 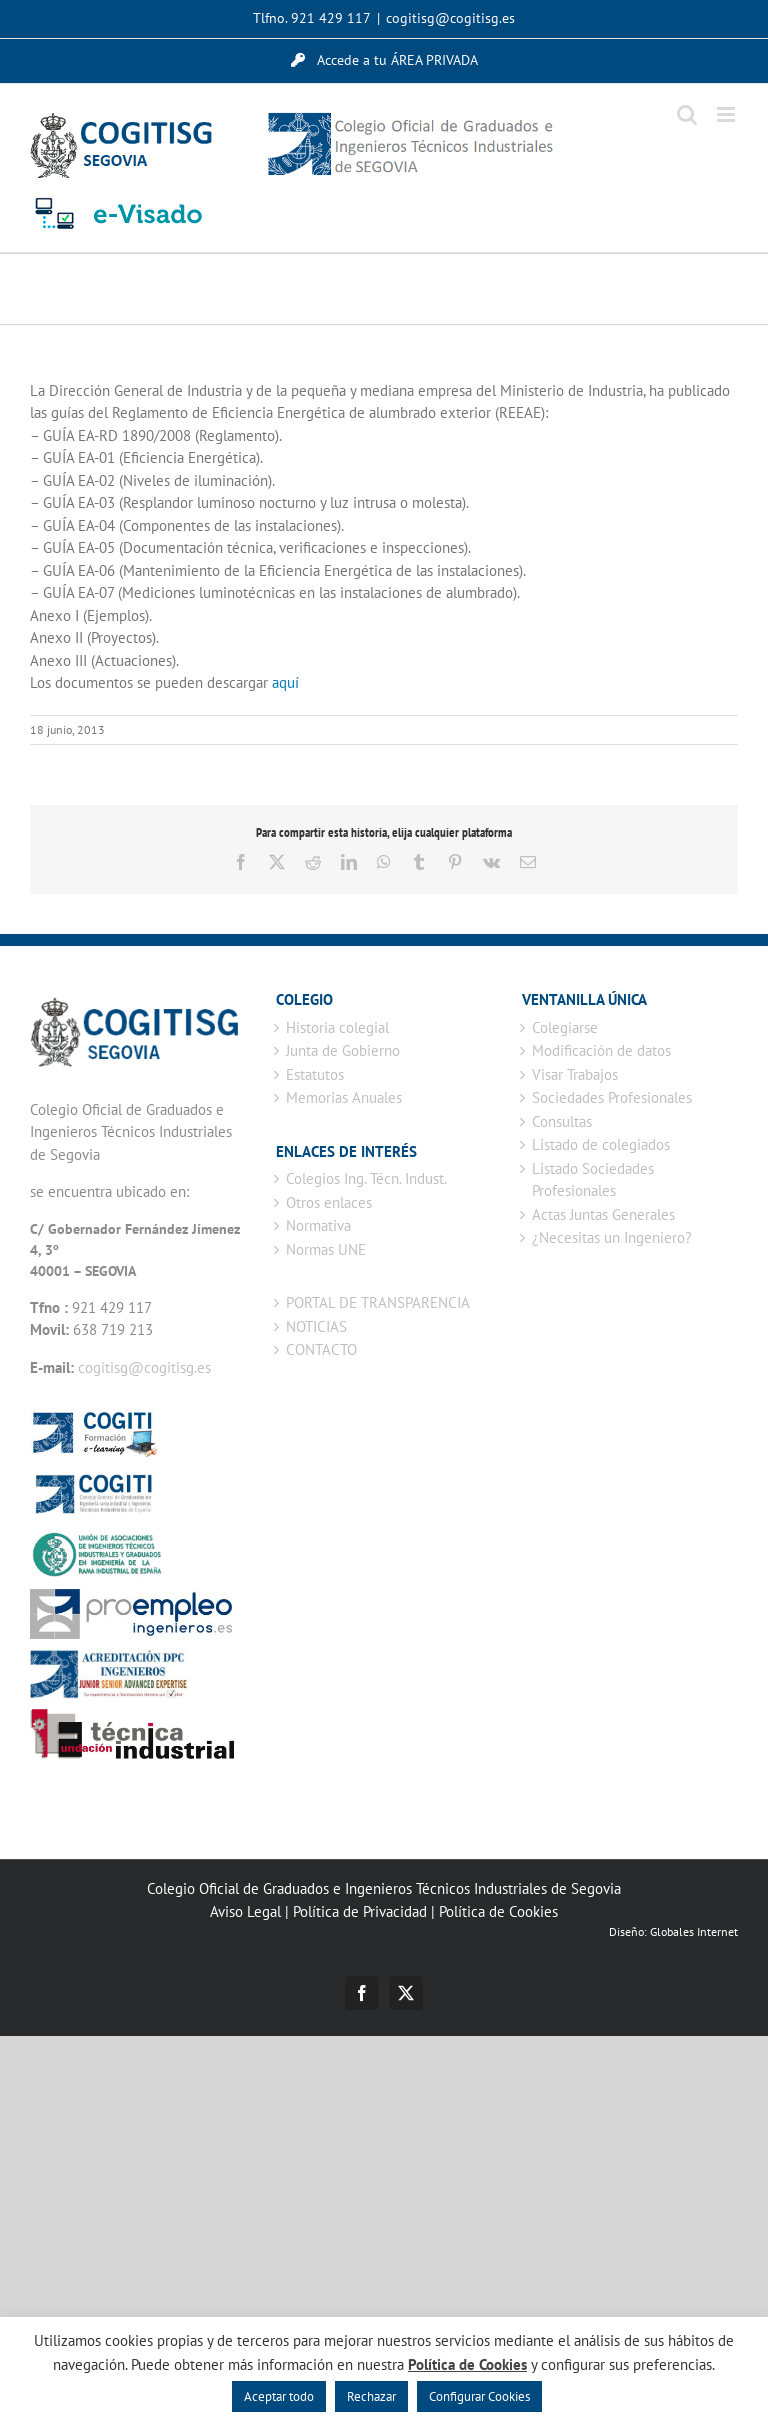 What do you see at coordinates (575, 1074) in the screenshot?
I see `Visar Trabajos` at bounding box center [575, 1074].